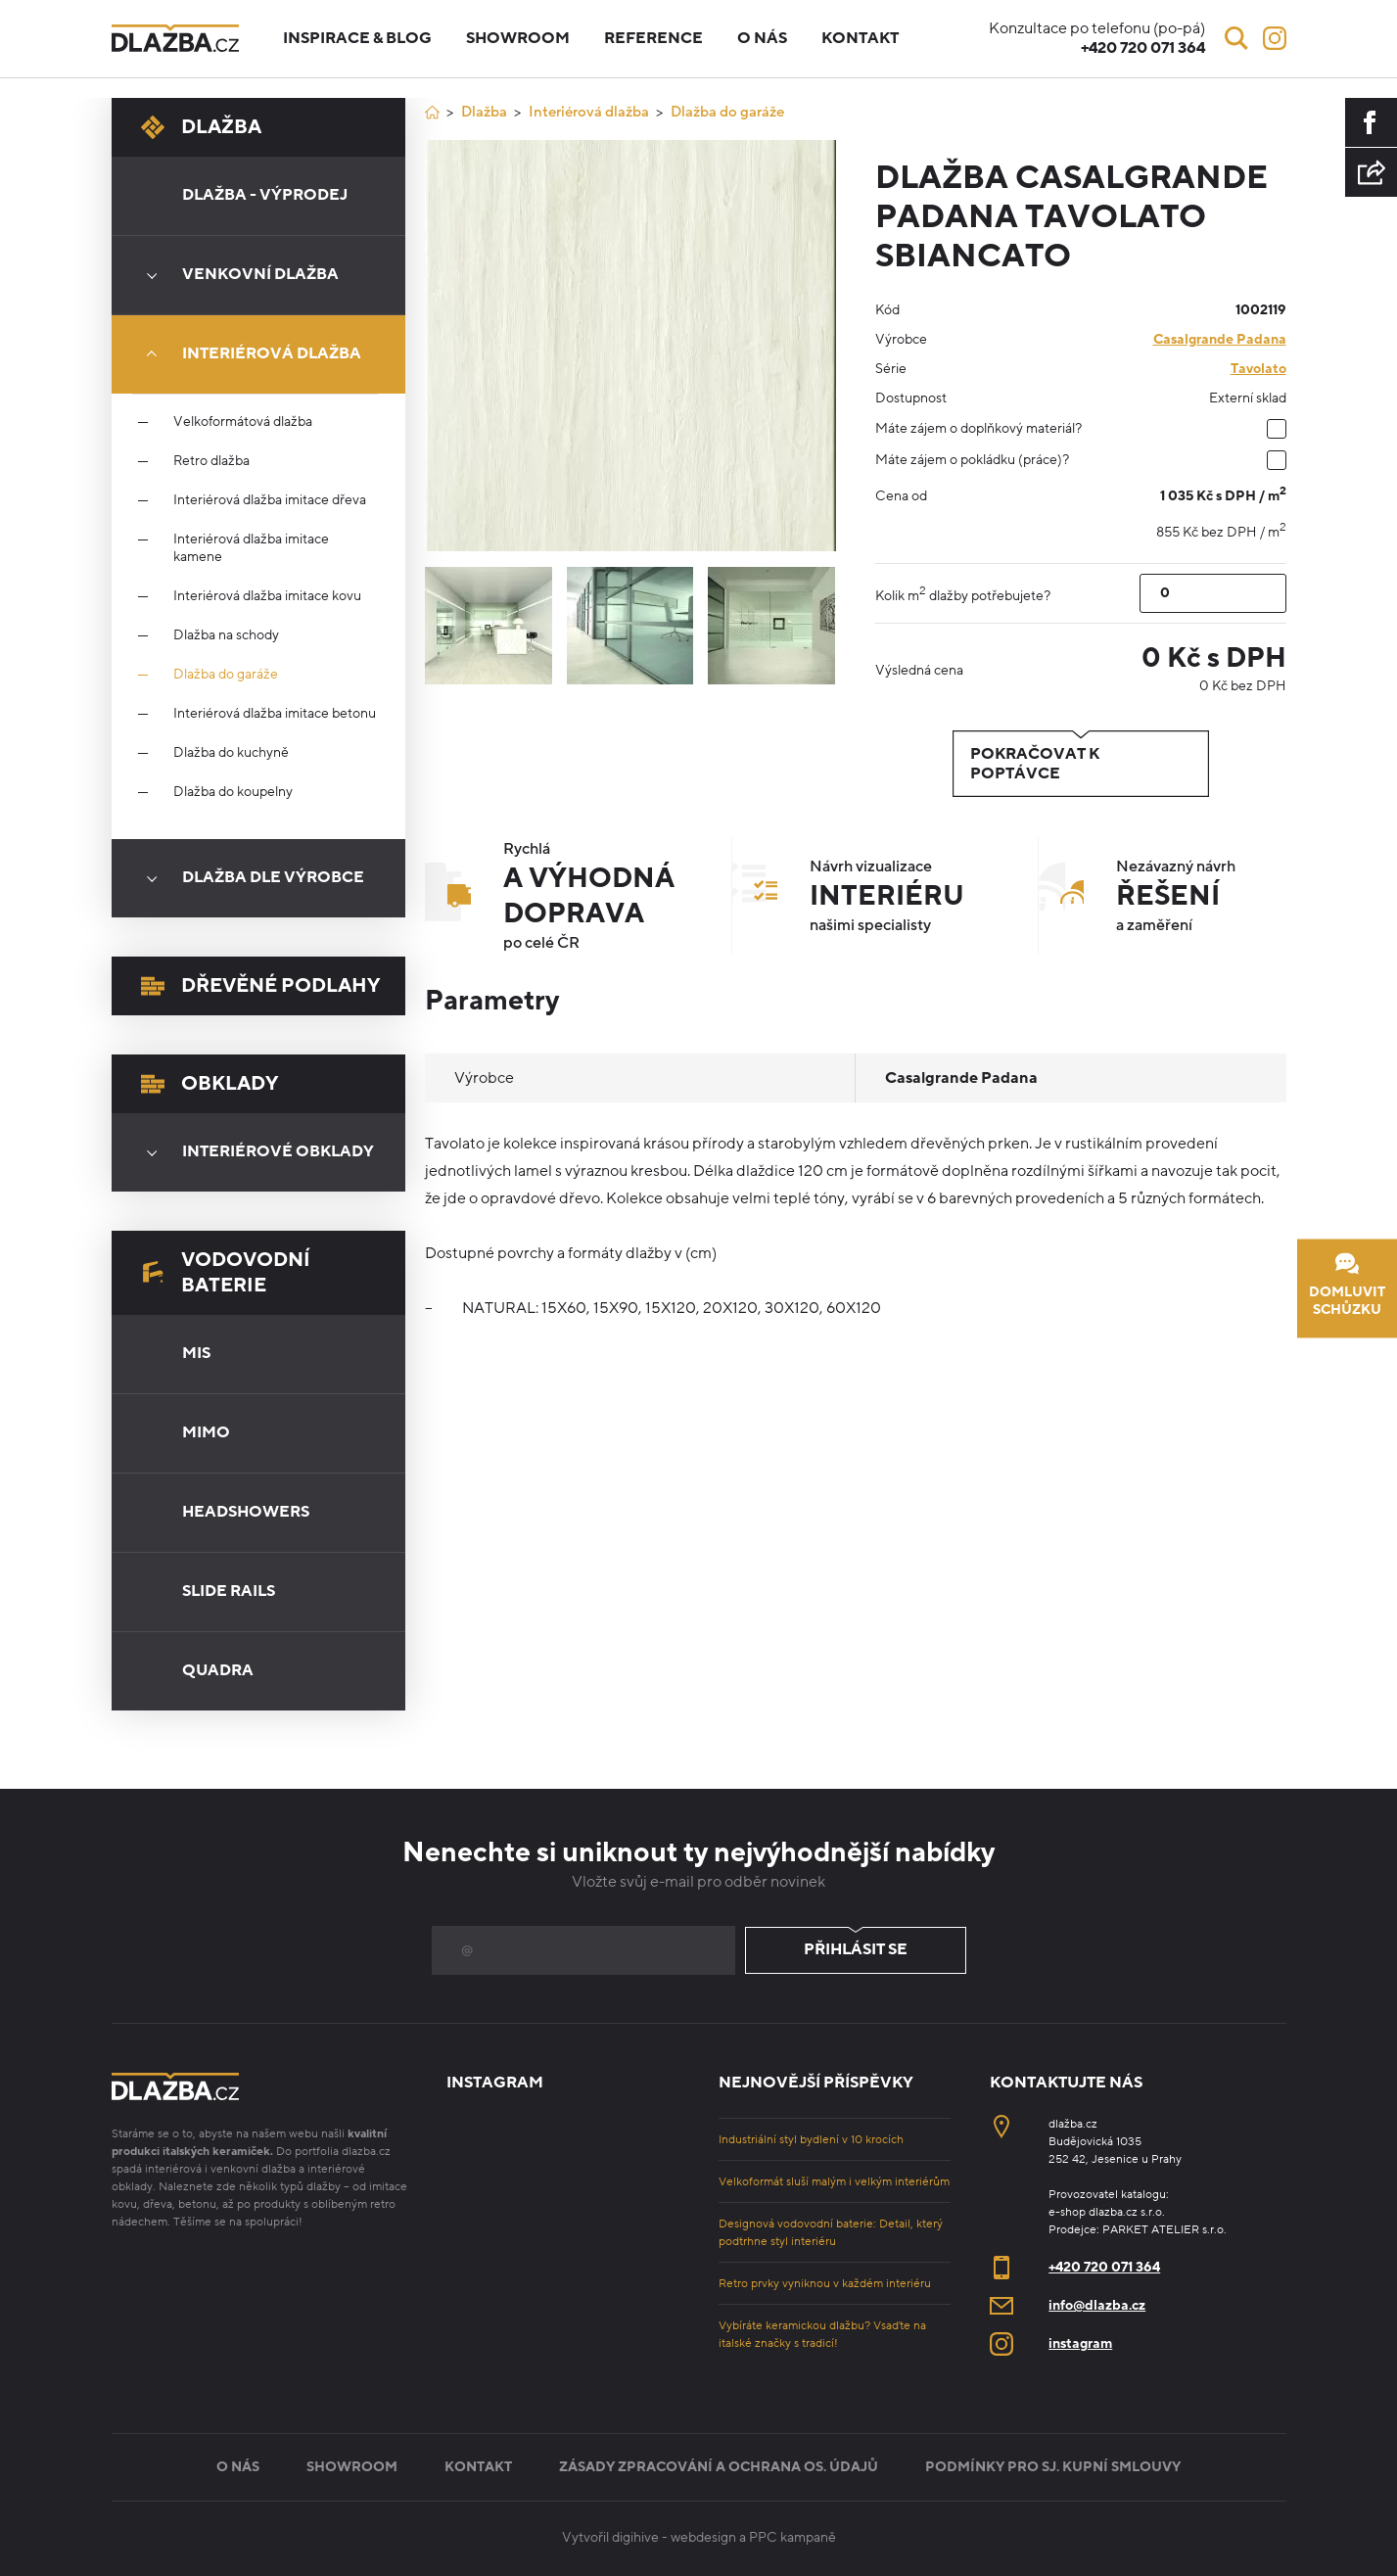 This screenshot has height=2576, width=1397. What do you see at coordinates (242, 422) in the screenshot?
I see `Velkoformátová dlažba` at bounding box center [242, 422].